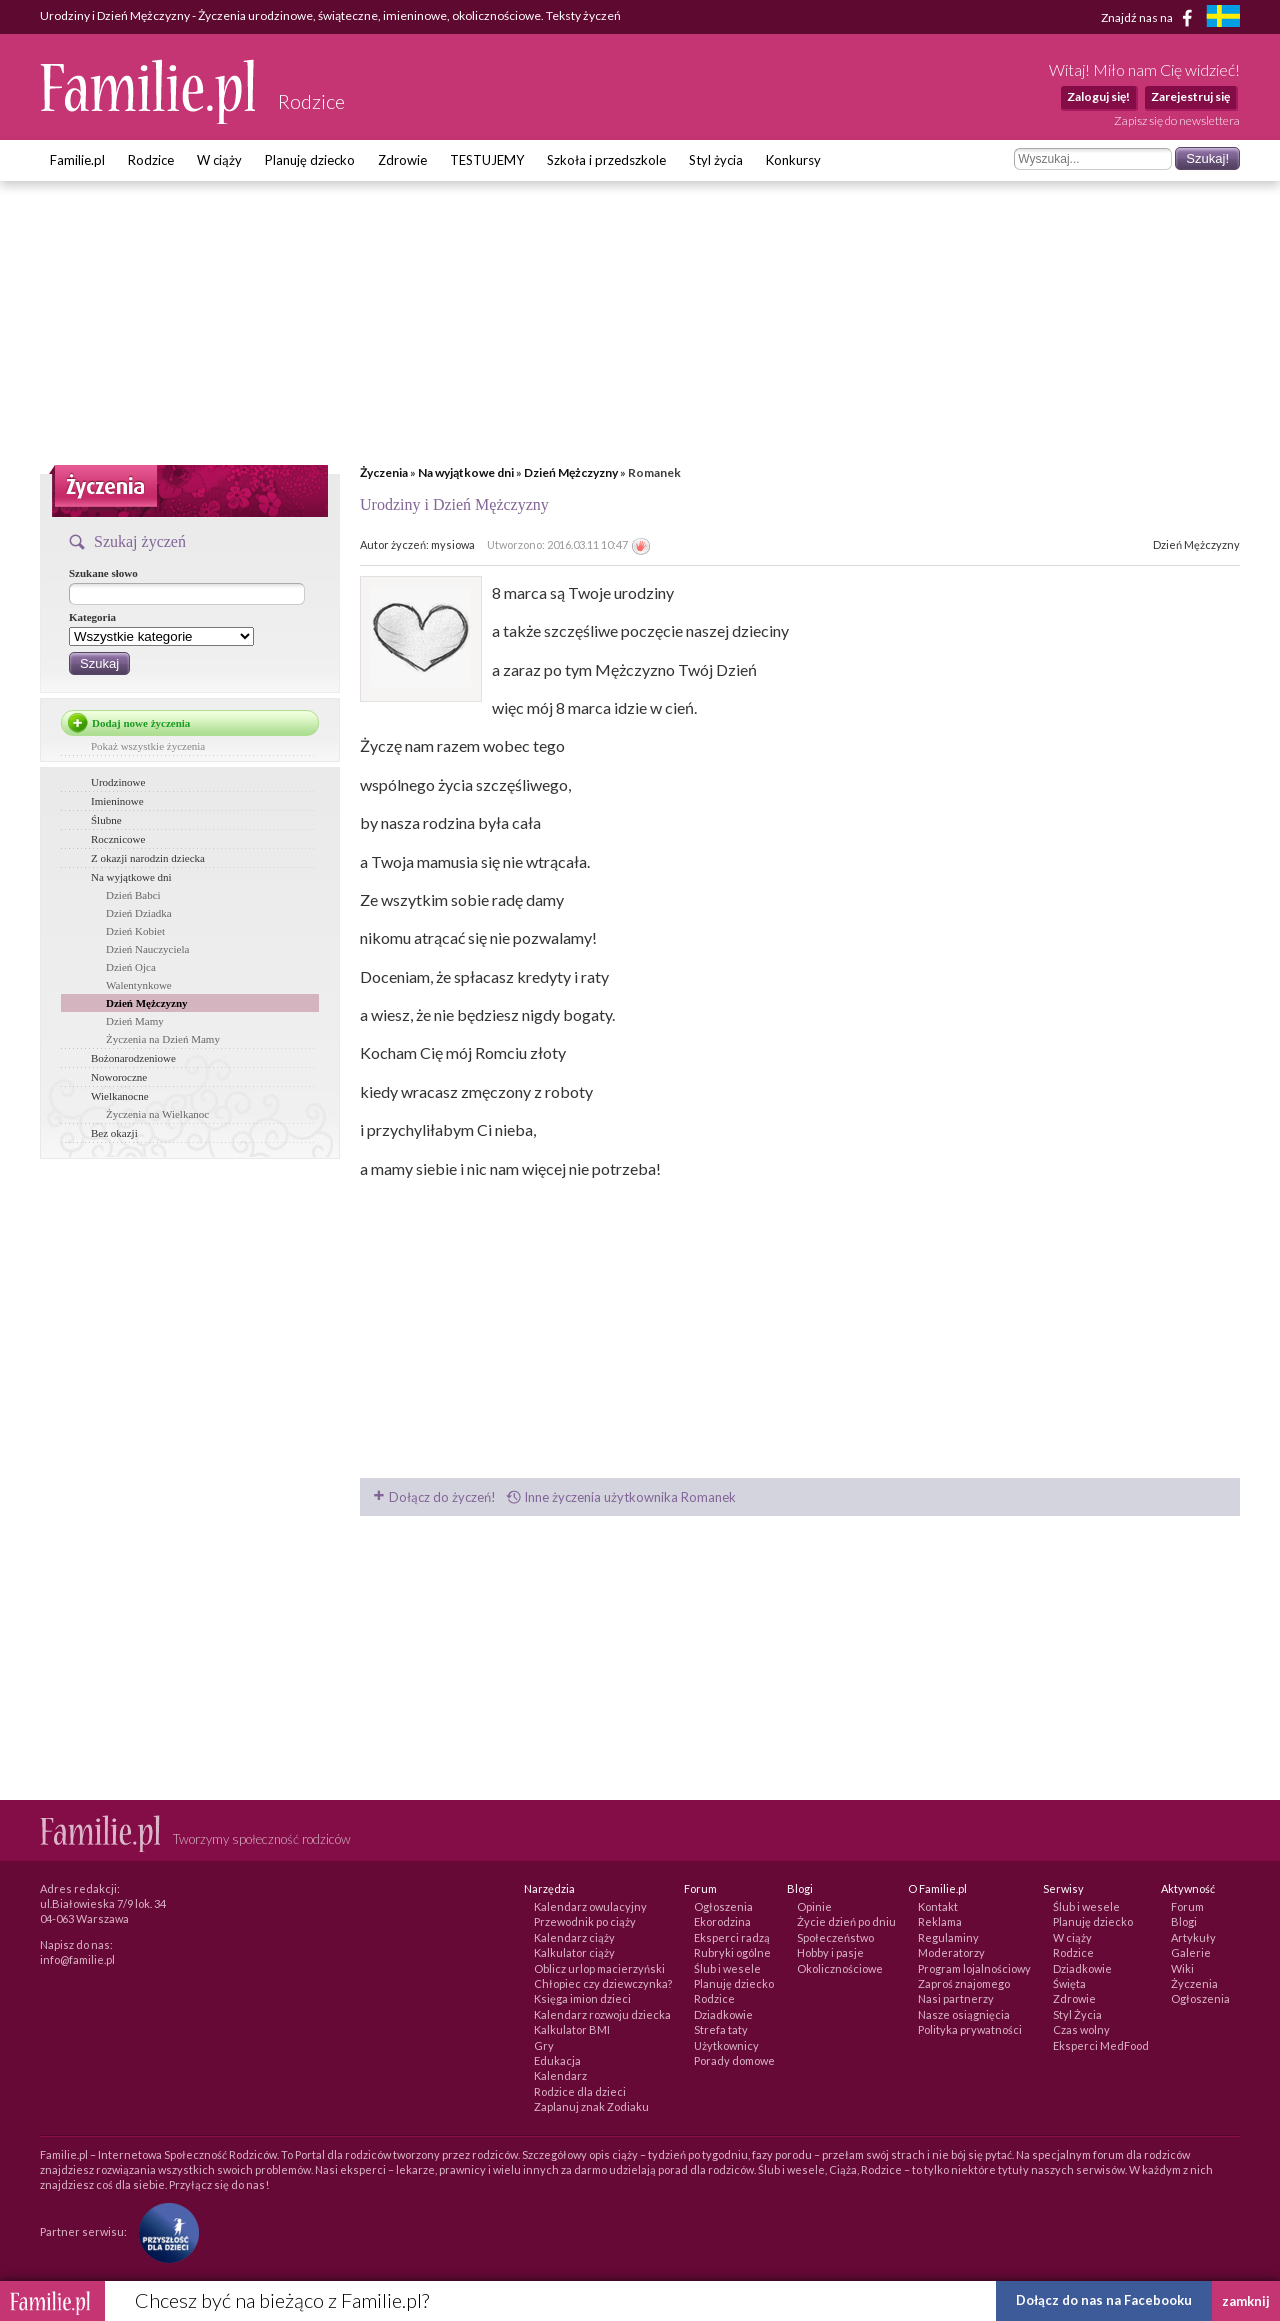 This screenshot has height=2321, width=1280. I want to click on Kalendarz, so click(560, 2075).